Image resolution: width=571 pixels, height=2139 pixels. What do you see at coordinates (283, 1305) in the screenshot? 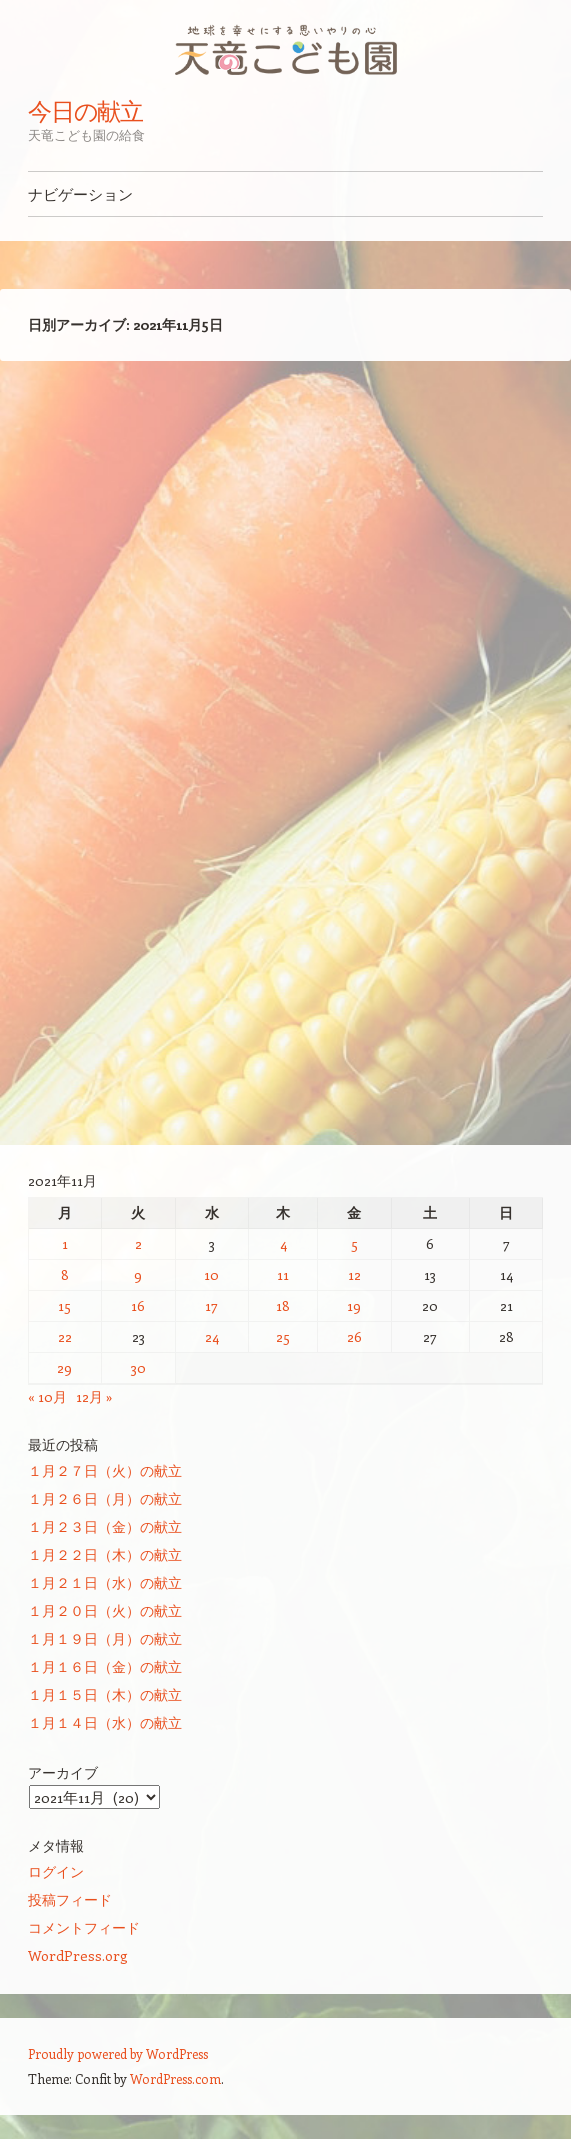
I see `18 [2021年11月18日 に投稿を公開]` at bounding box center [283, 1305].